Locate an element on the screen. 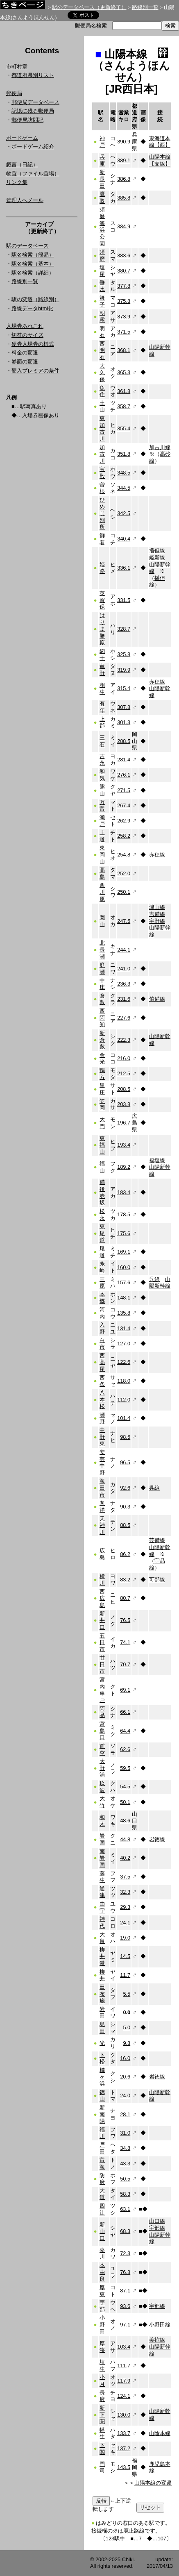 The image size is (179, 2576). 58.3 is located at coordinates (125, 2194).